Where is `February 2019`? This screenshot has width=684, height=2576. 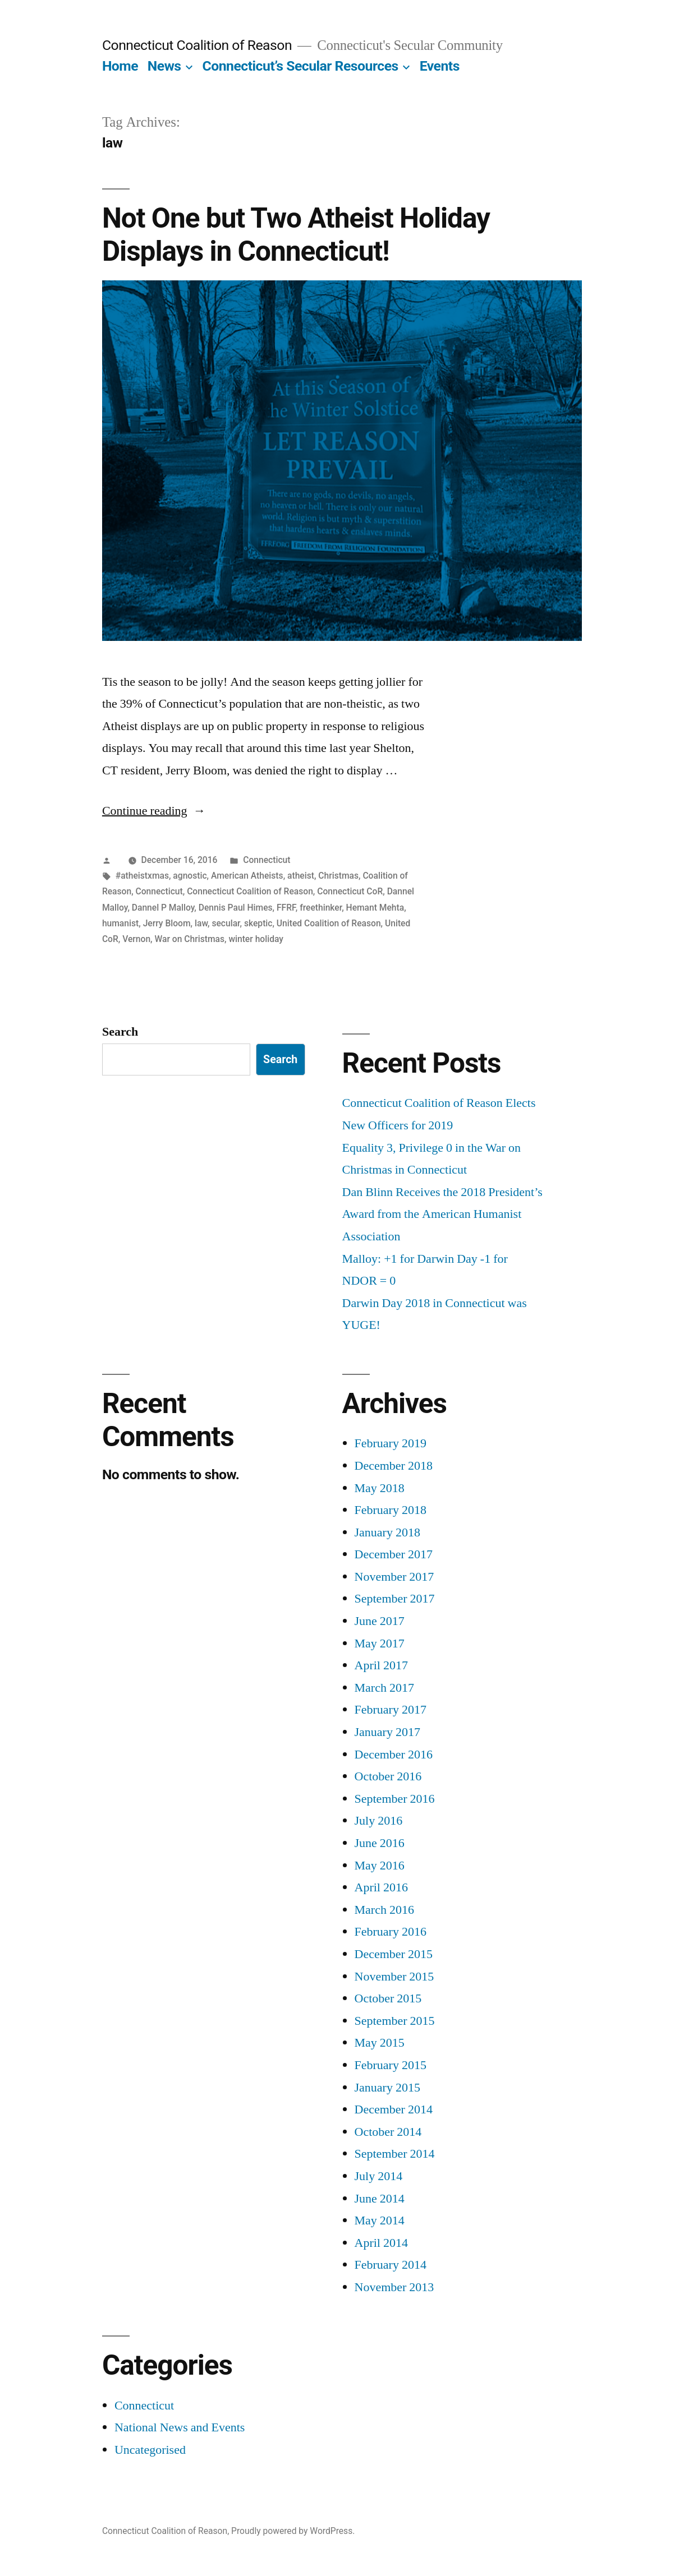 February 2019 is located at coordinates (390, 1443).